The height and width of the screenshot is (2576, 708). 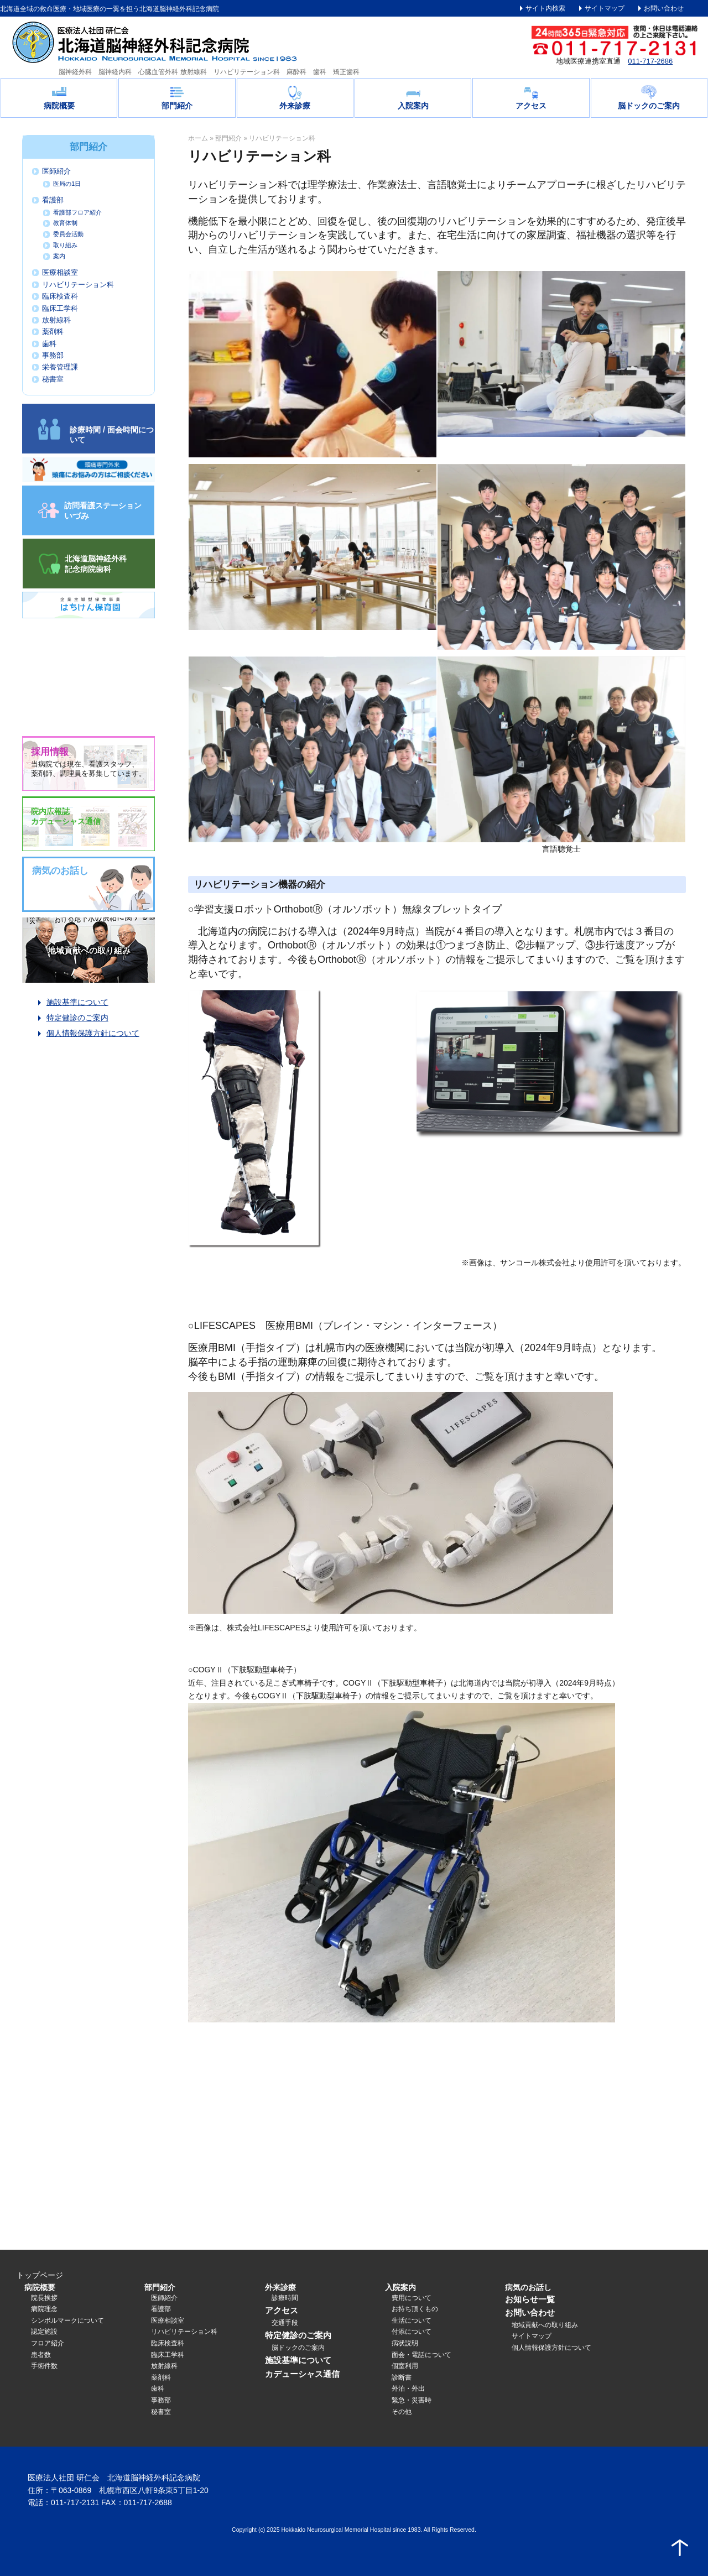 I want to click on 秘書室, so click(x=53, y=379).